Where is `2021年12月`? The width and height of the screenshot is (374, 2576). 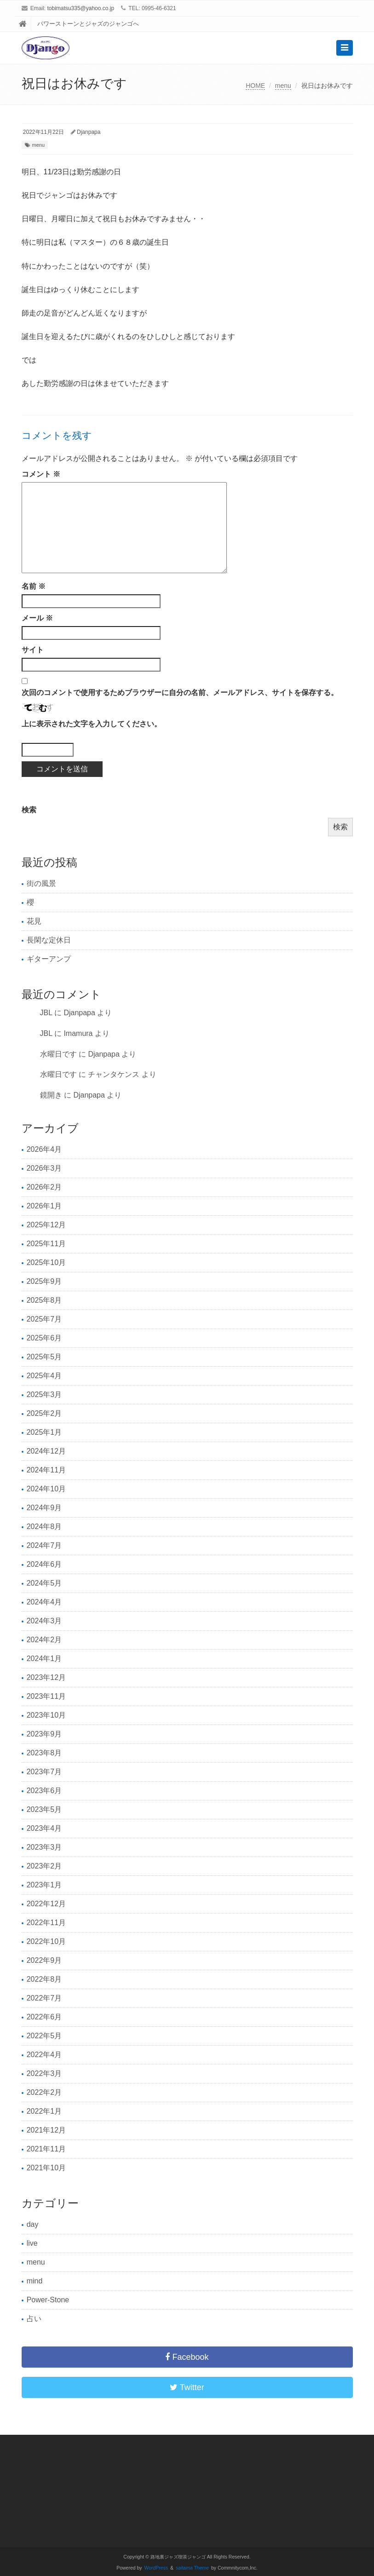
2021年12月 is located at coordinates (46, 2130).